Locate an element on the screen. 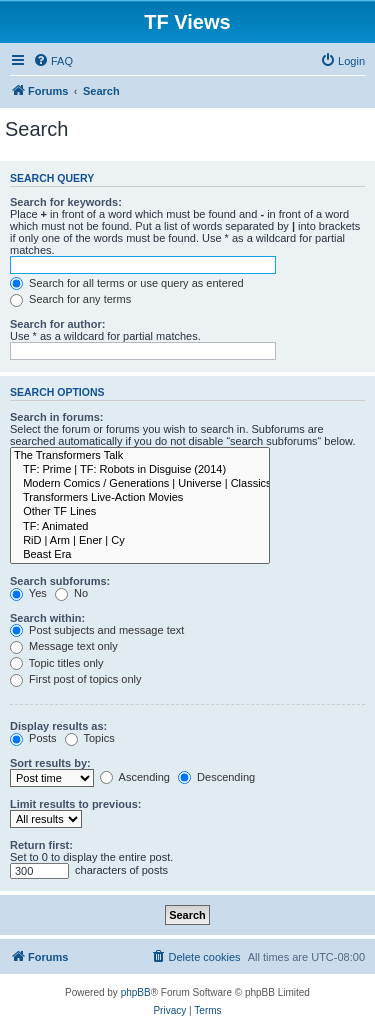 The image size is (375, 1030). Posts is located at coordinates (33, 738).